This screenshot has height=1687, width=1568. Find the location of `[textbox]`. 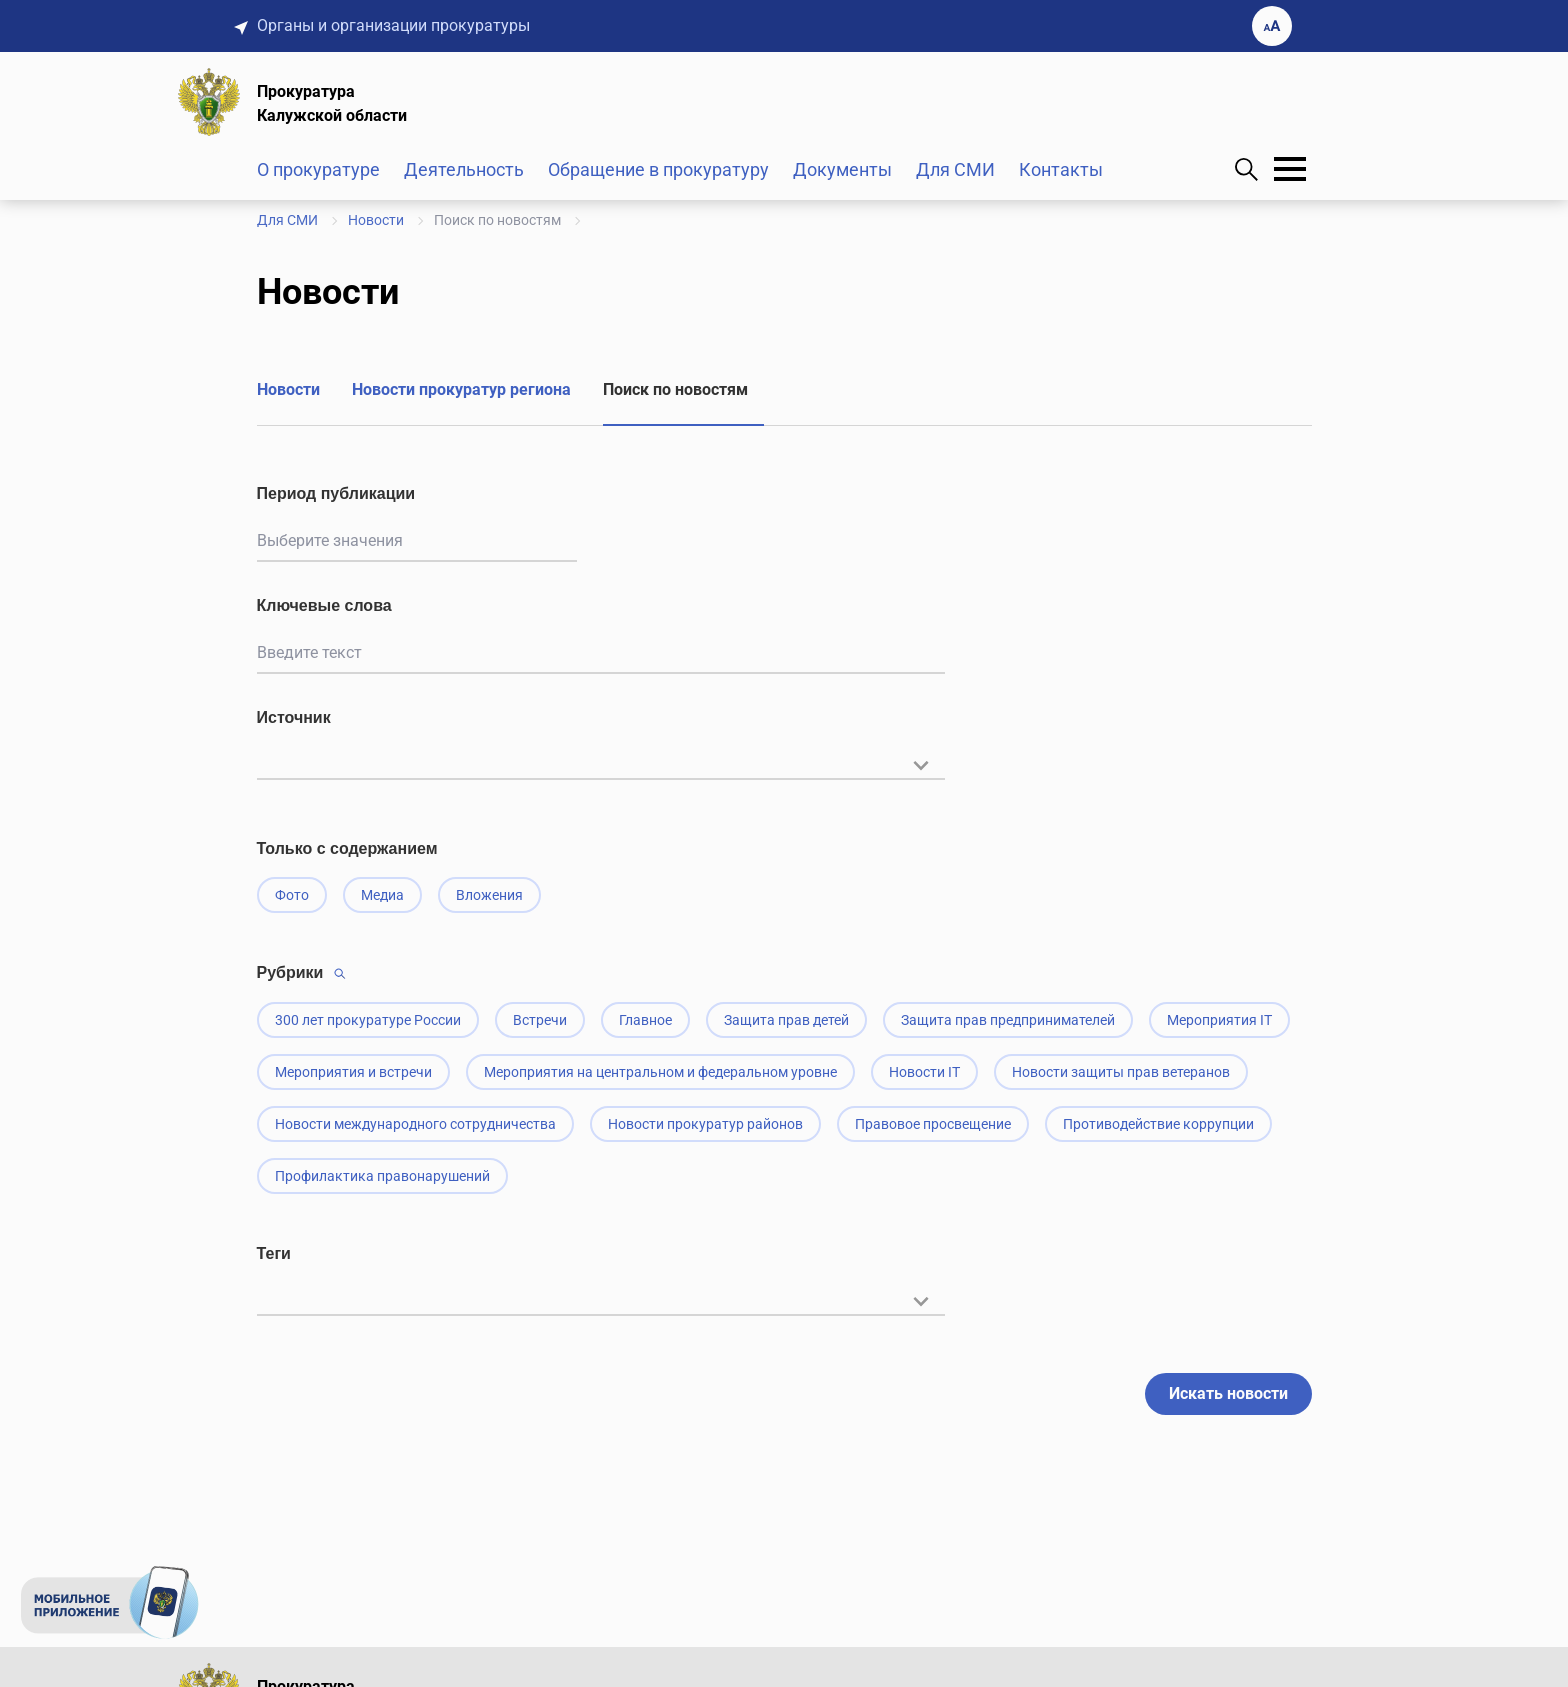

[textbox] is located at coordinates (601, 763).